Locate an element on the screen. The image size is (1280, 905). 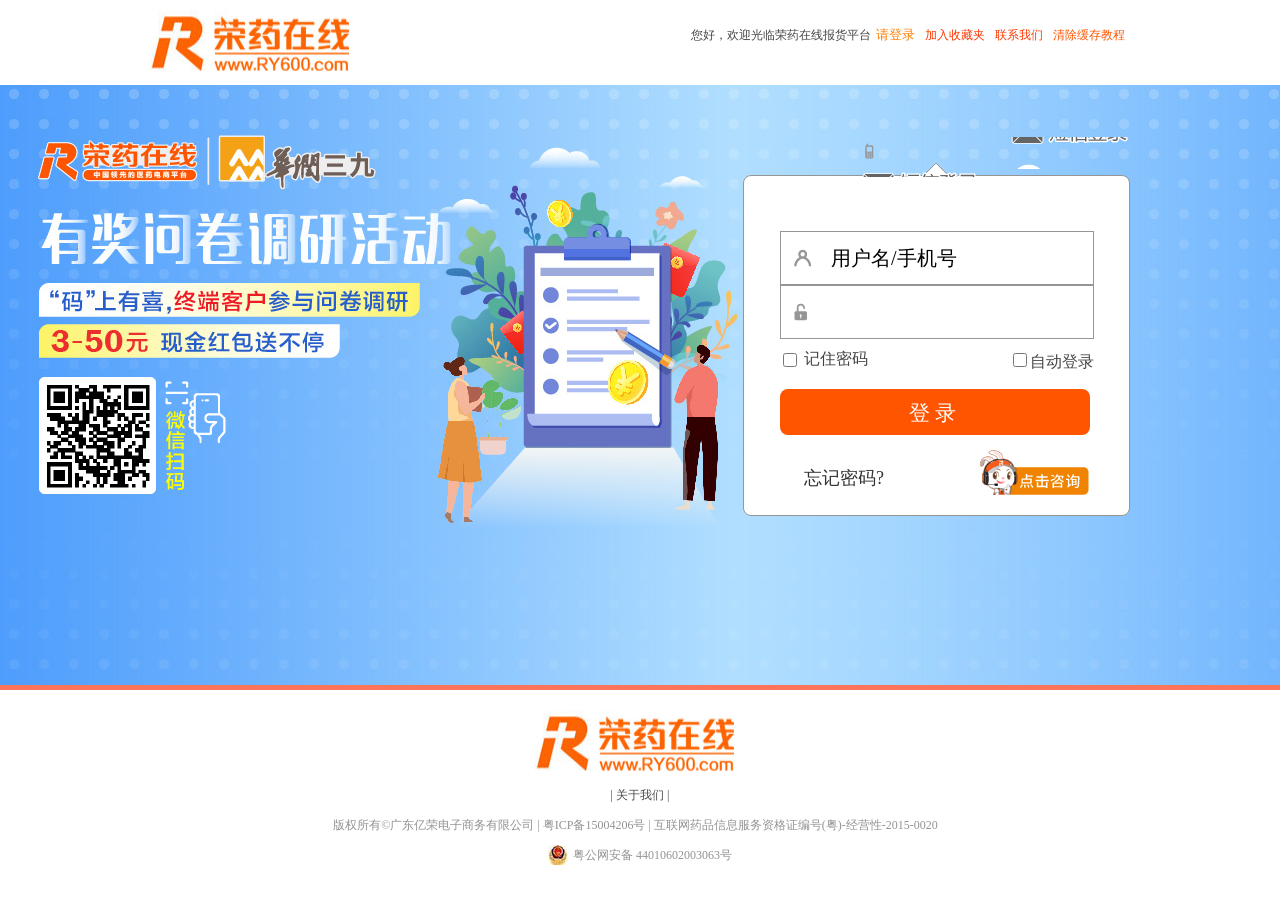
自动登录 is located at coordinates (1062, 361).